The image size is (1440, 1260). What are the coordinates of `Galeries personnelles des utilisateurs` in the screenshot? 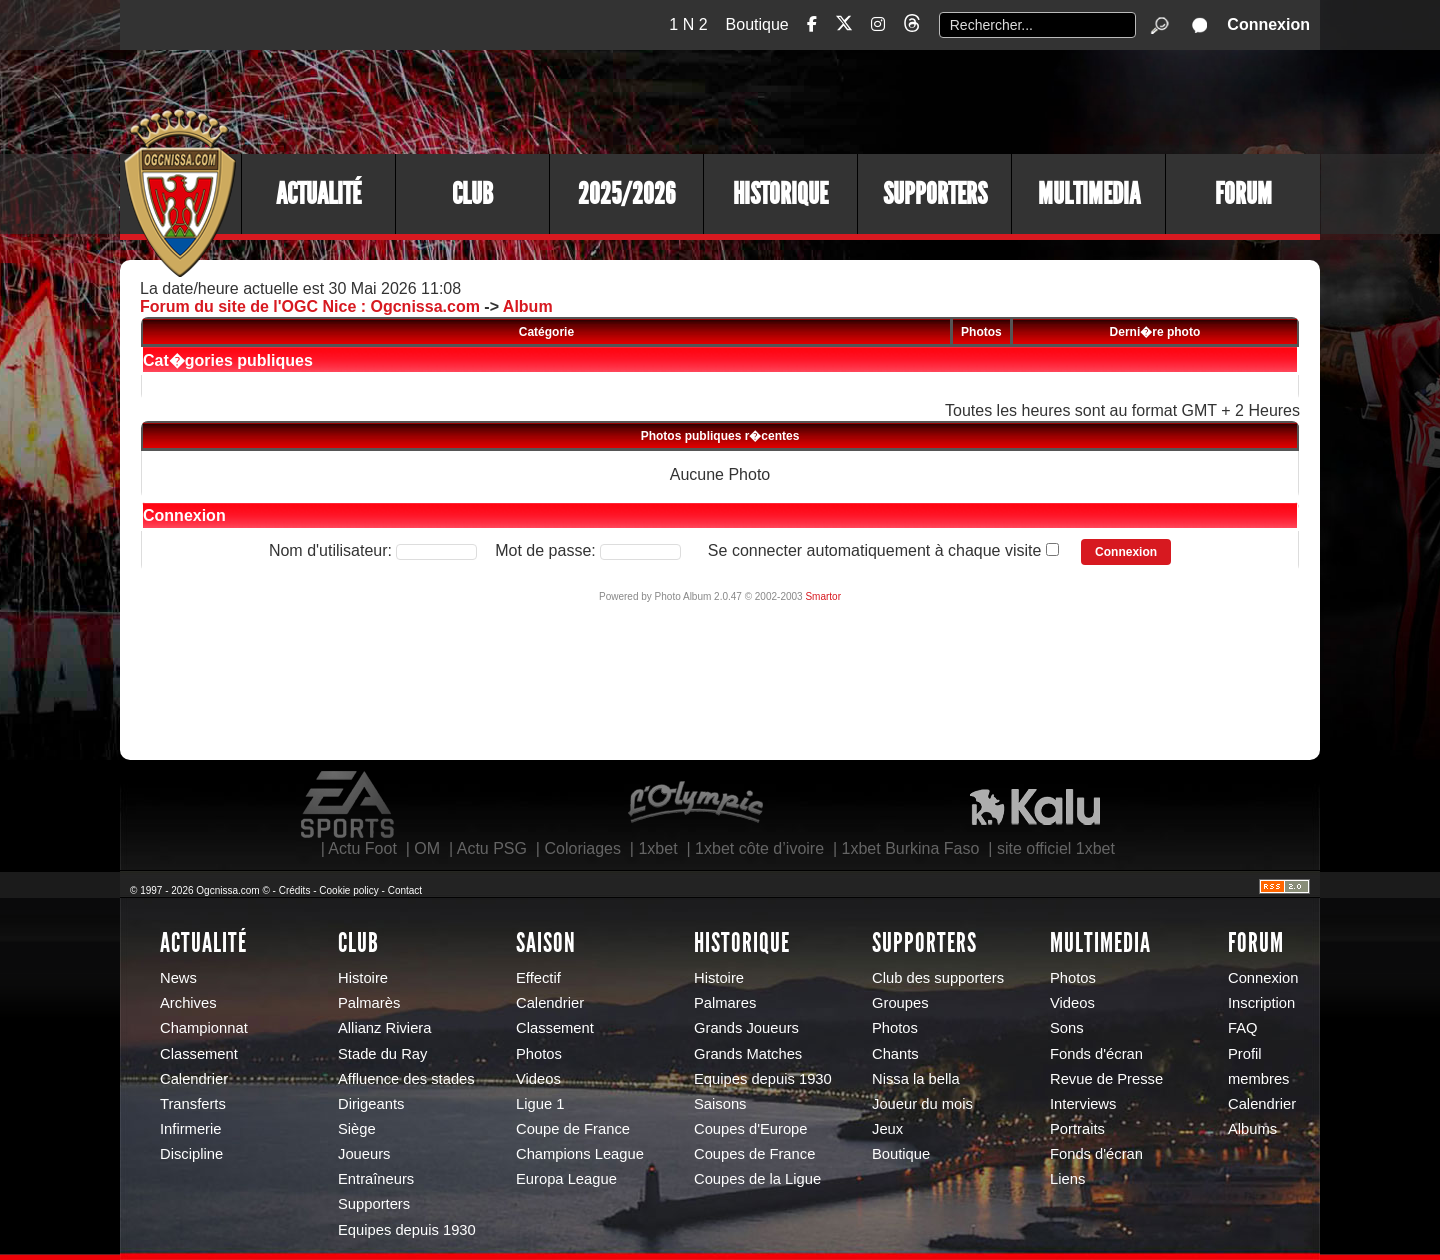 It's located at (286, 387).